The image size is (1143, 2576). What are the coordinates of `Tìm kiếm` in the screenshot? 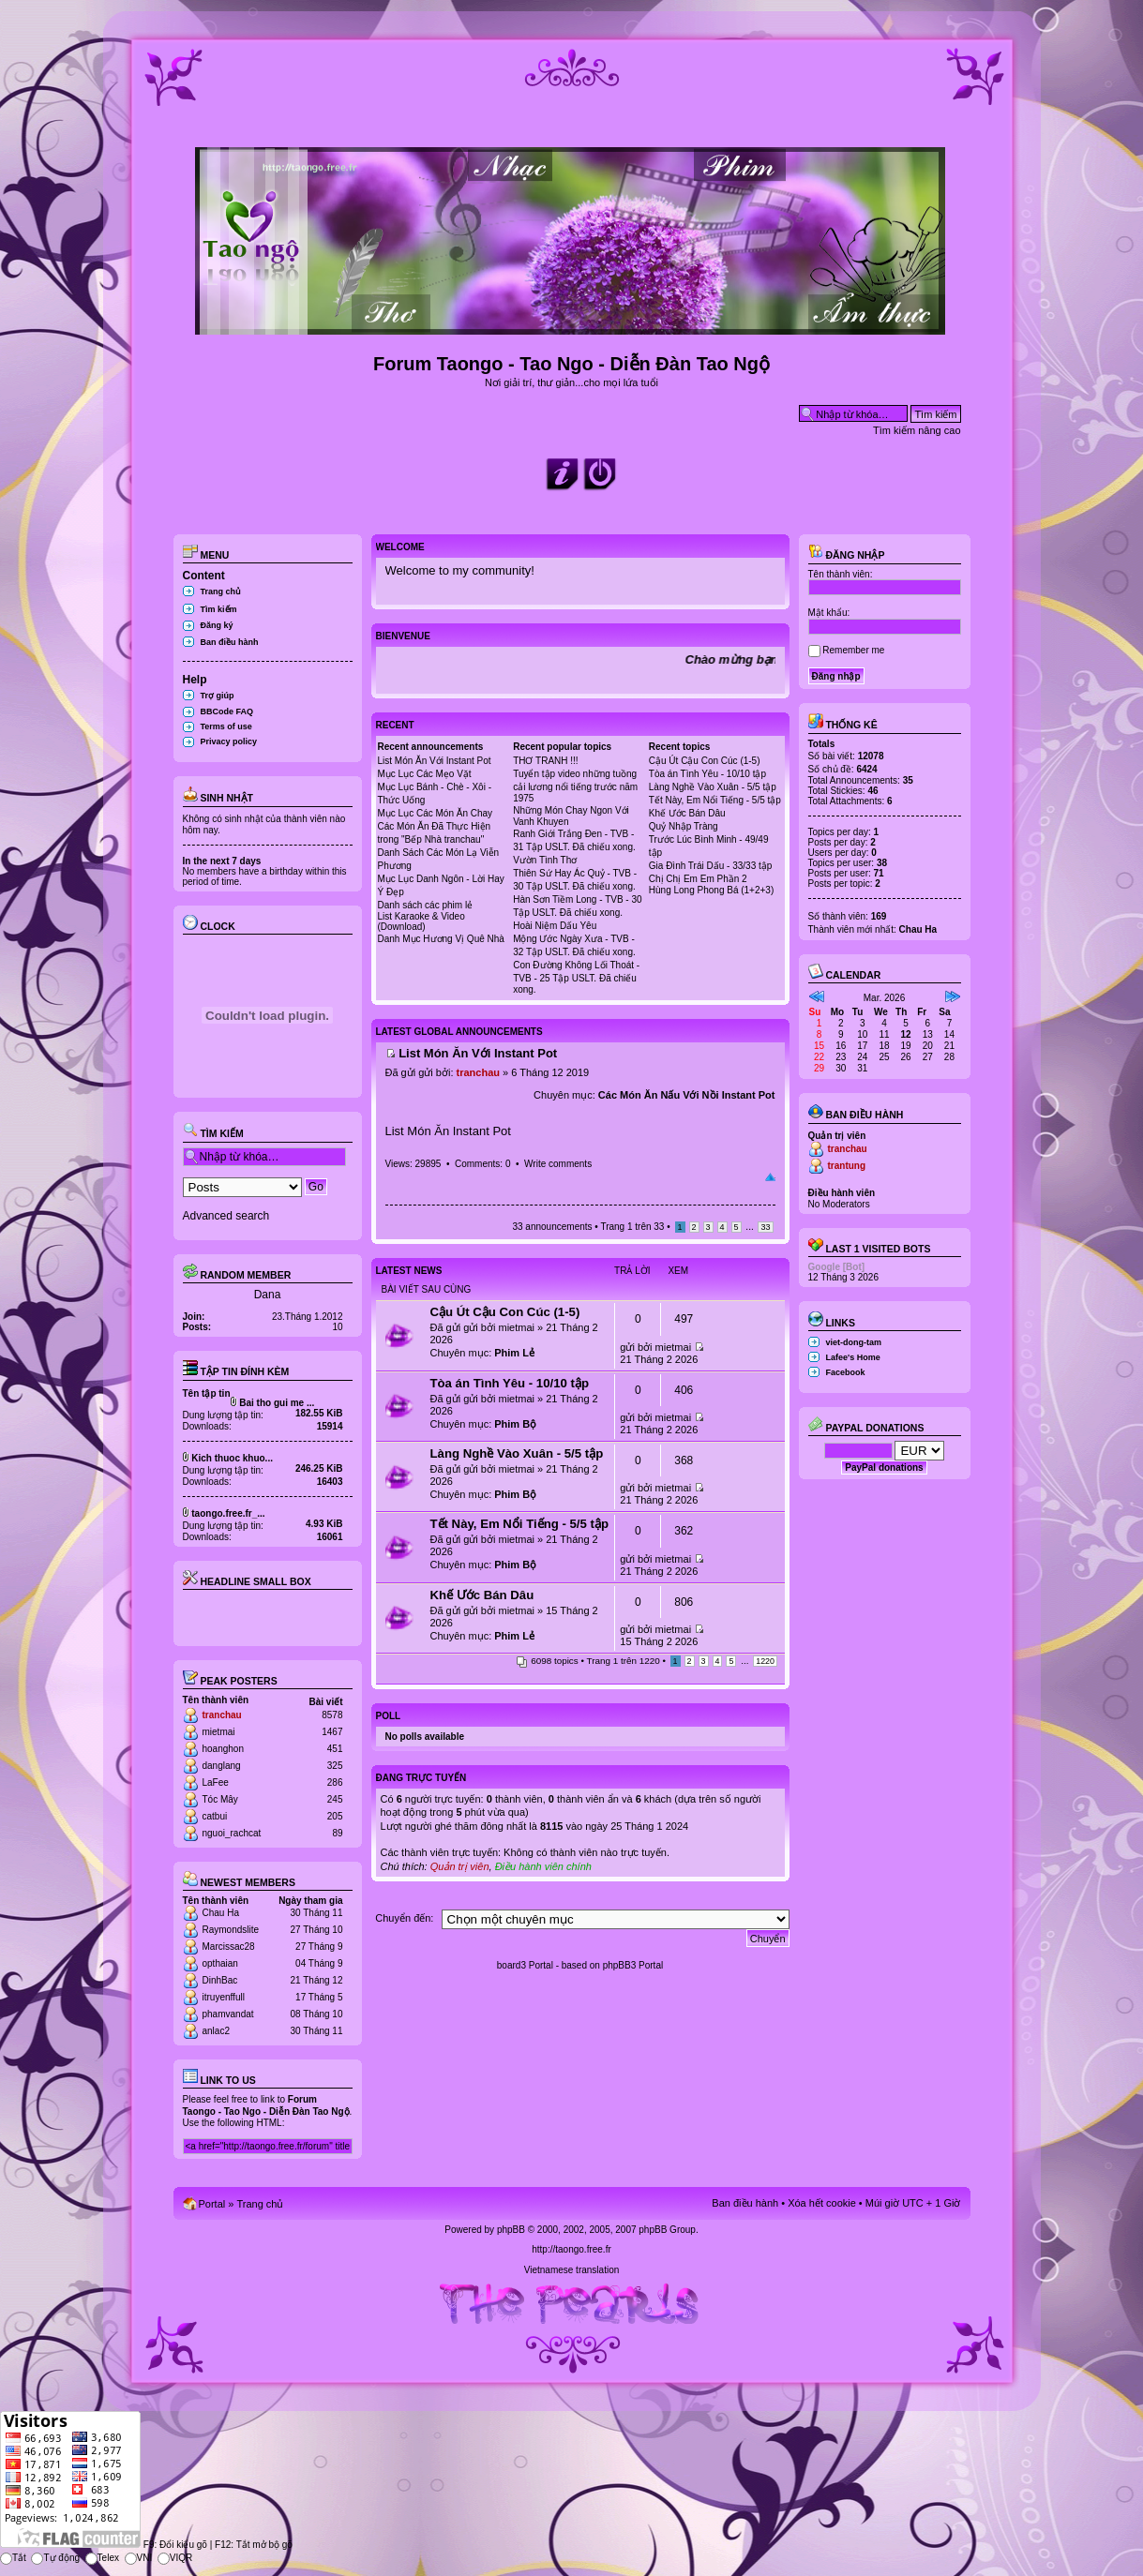 It's located at (219, 609).